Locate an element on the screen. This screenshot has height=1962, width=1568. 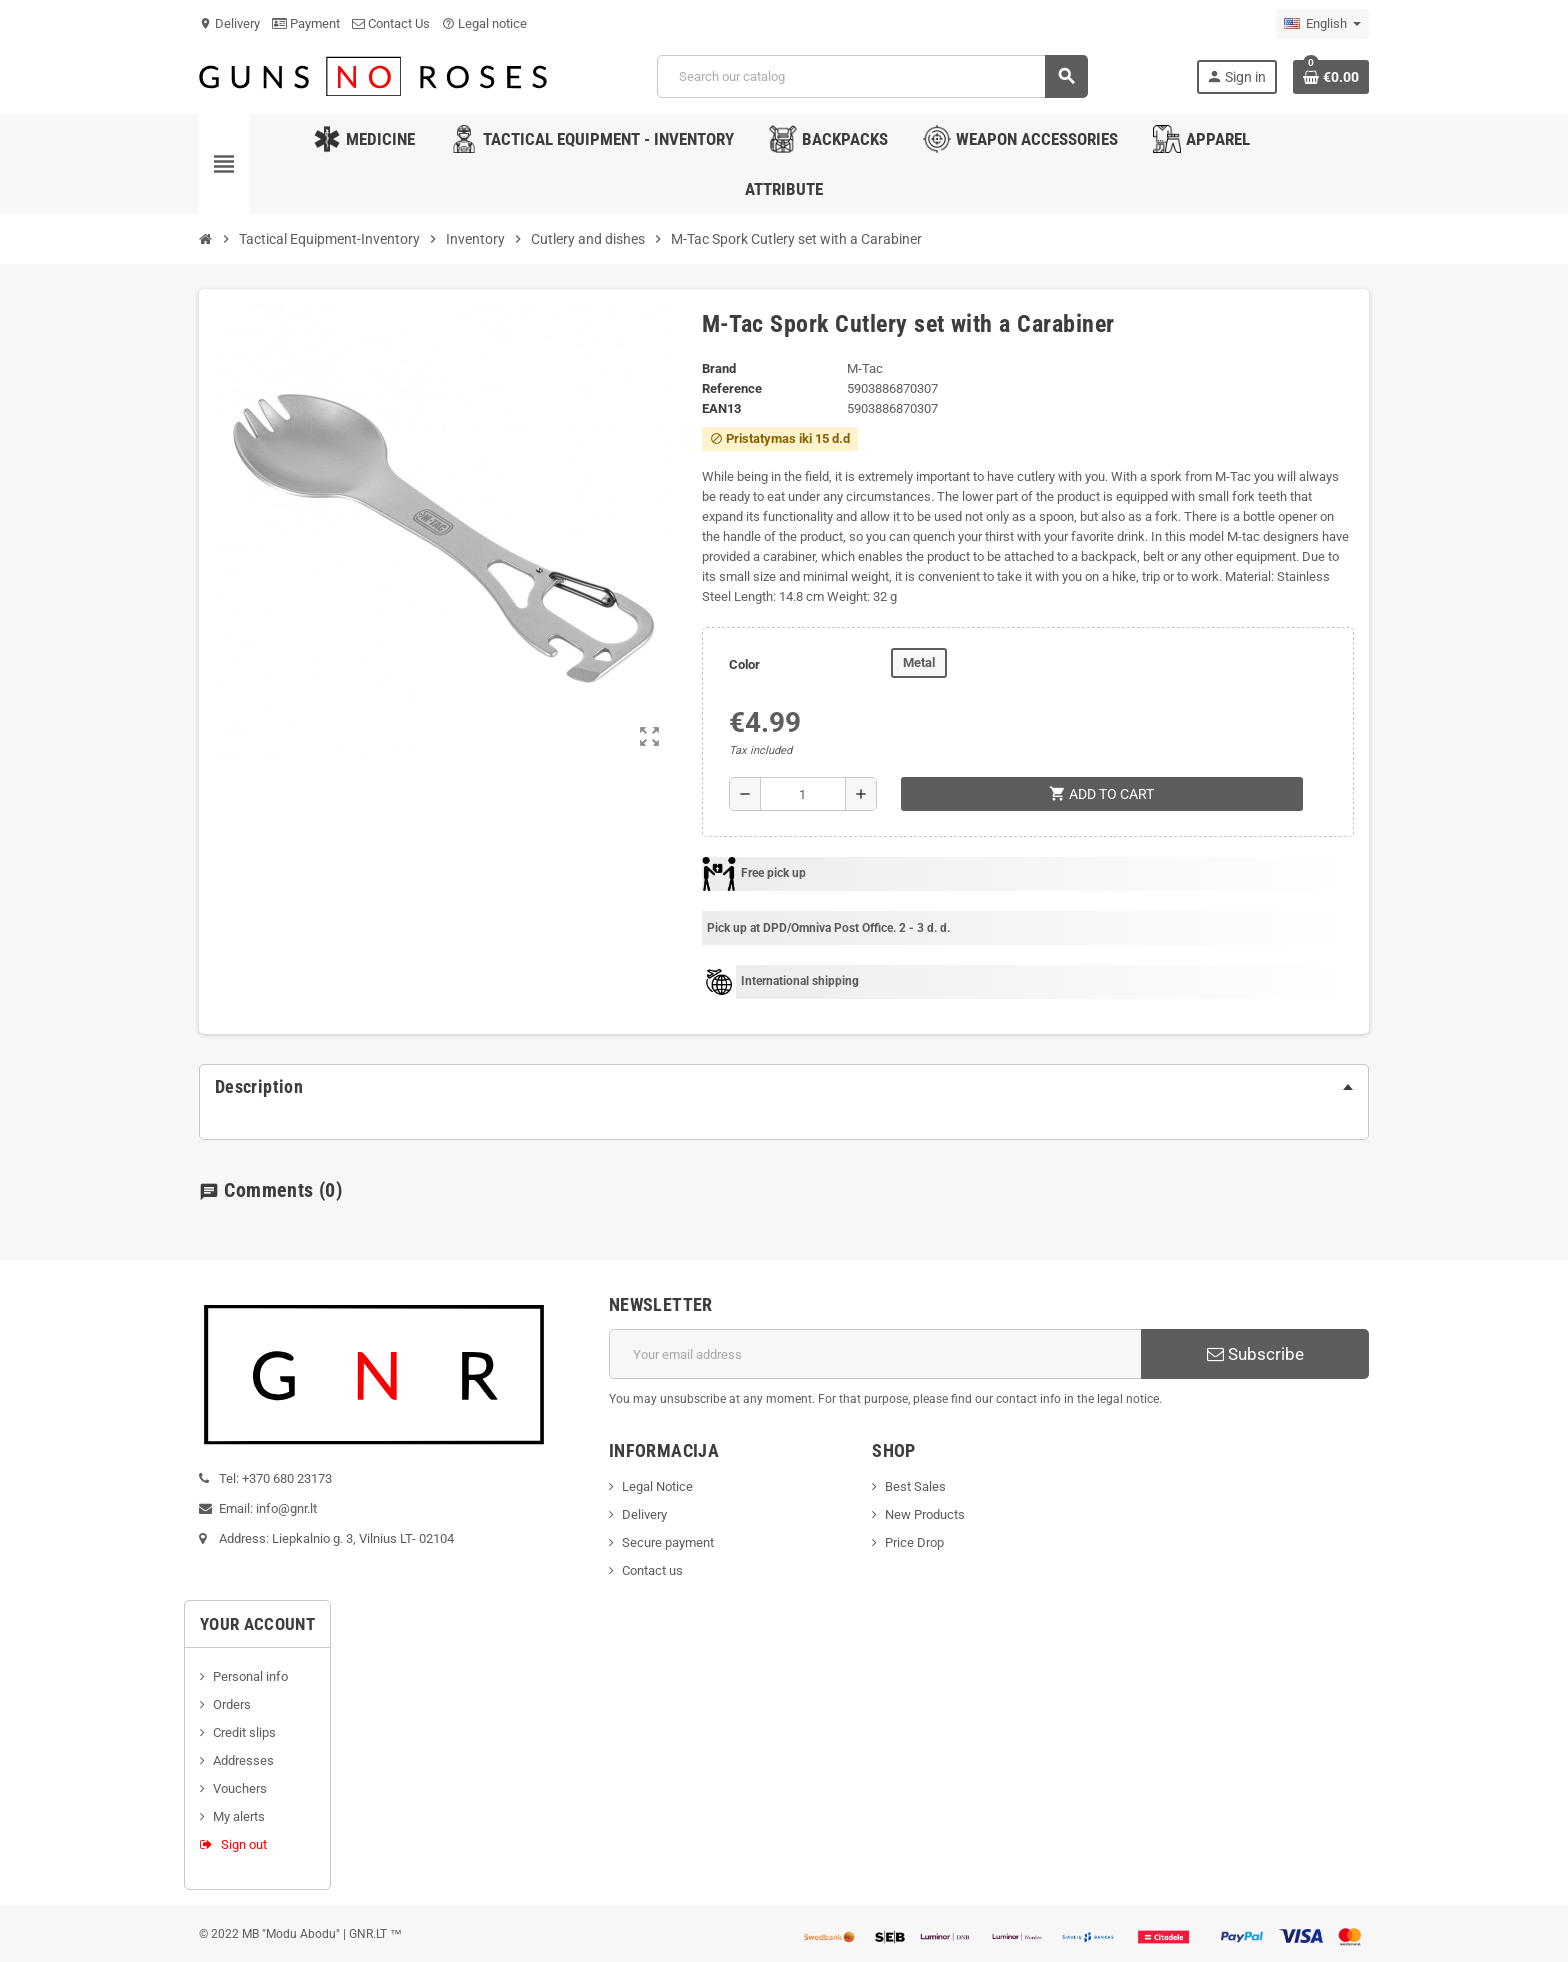
My alerts is located at coordinates (239, 1816).